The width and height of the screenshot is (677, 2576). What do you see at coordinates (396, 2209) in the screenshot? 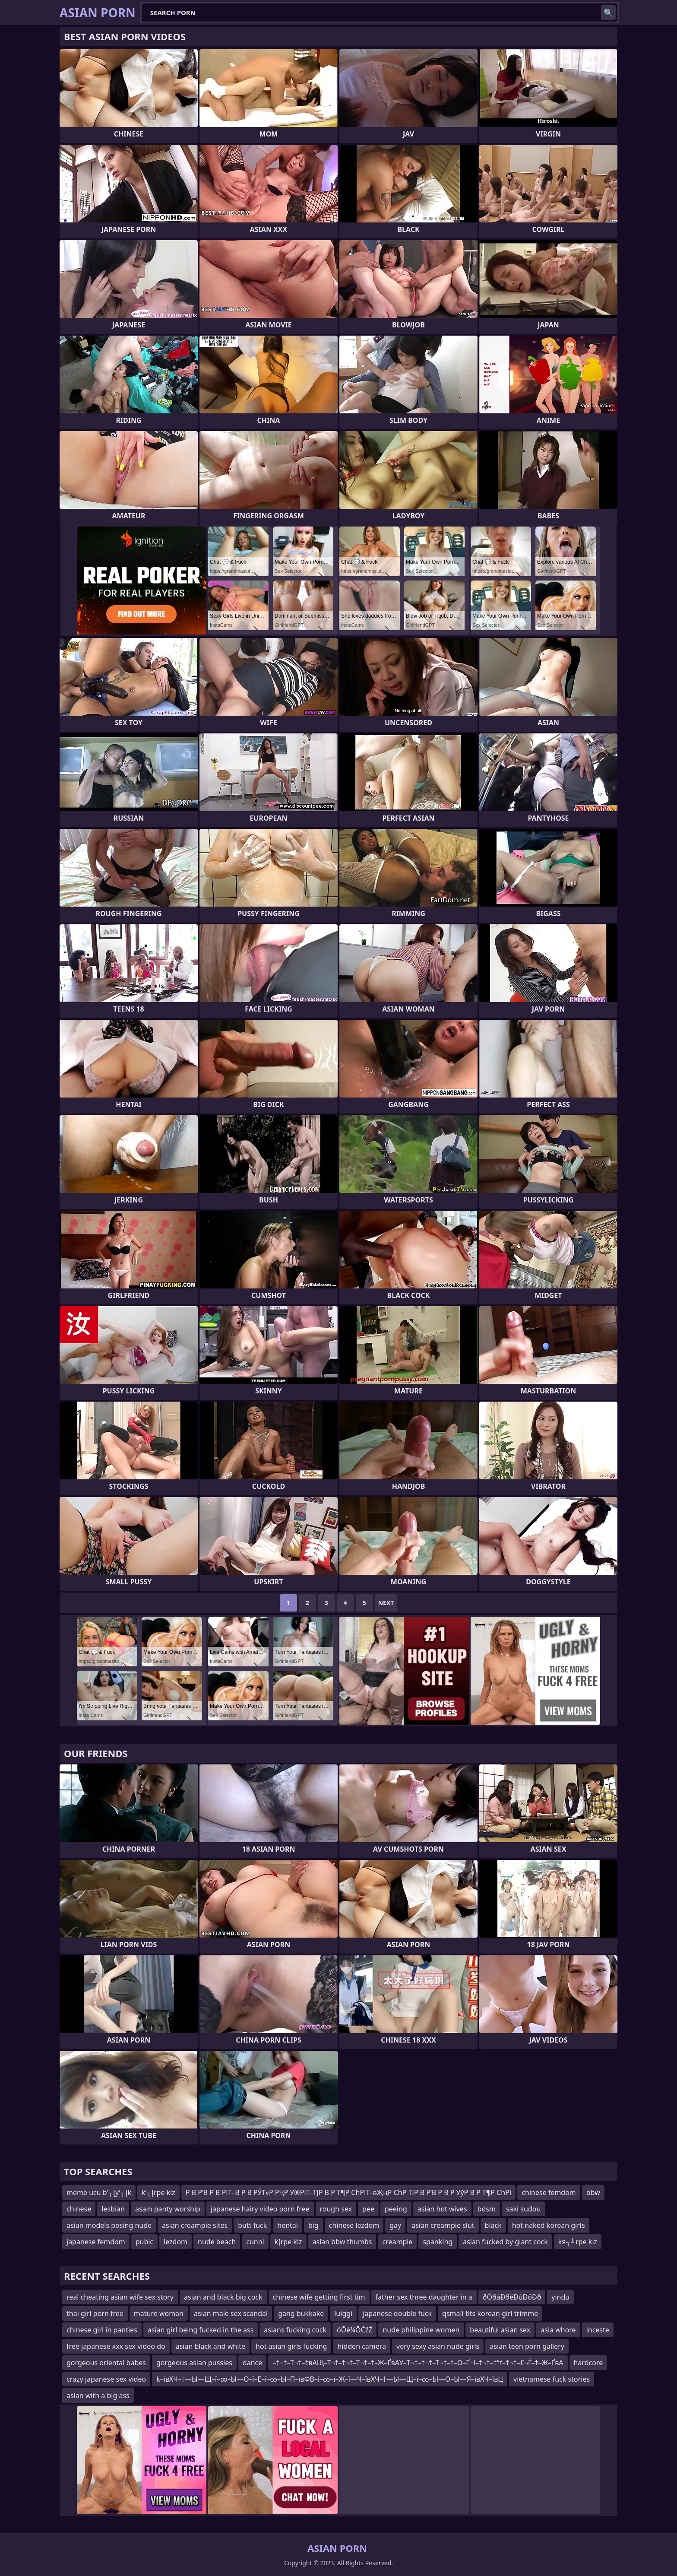
I see `peeing` at bounding box center [396, 2209].